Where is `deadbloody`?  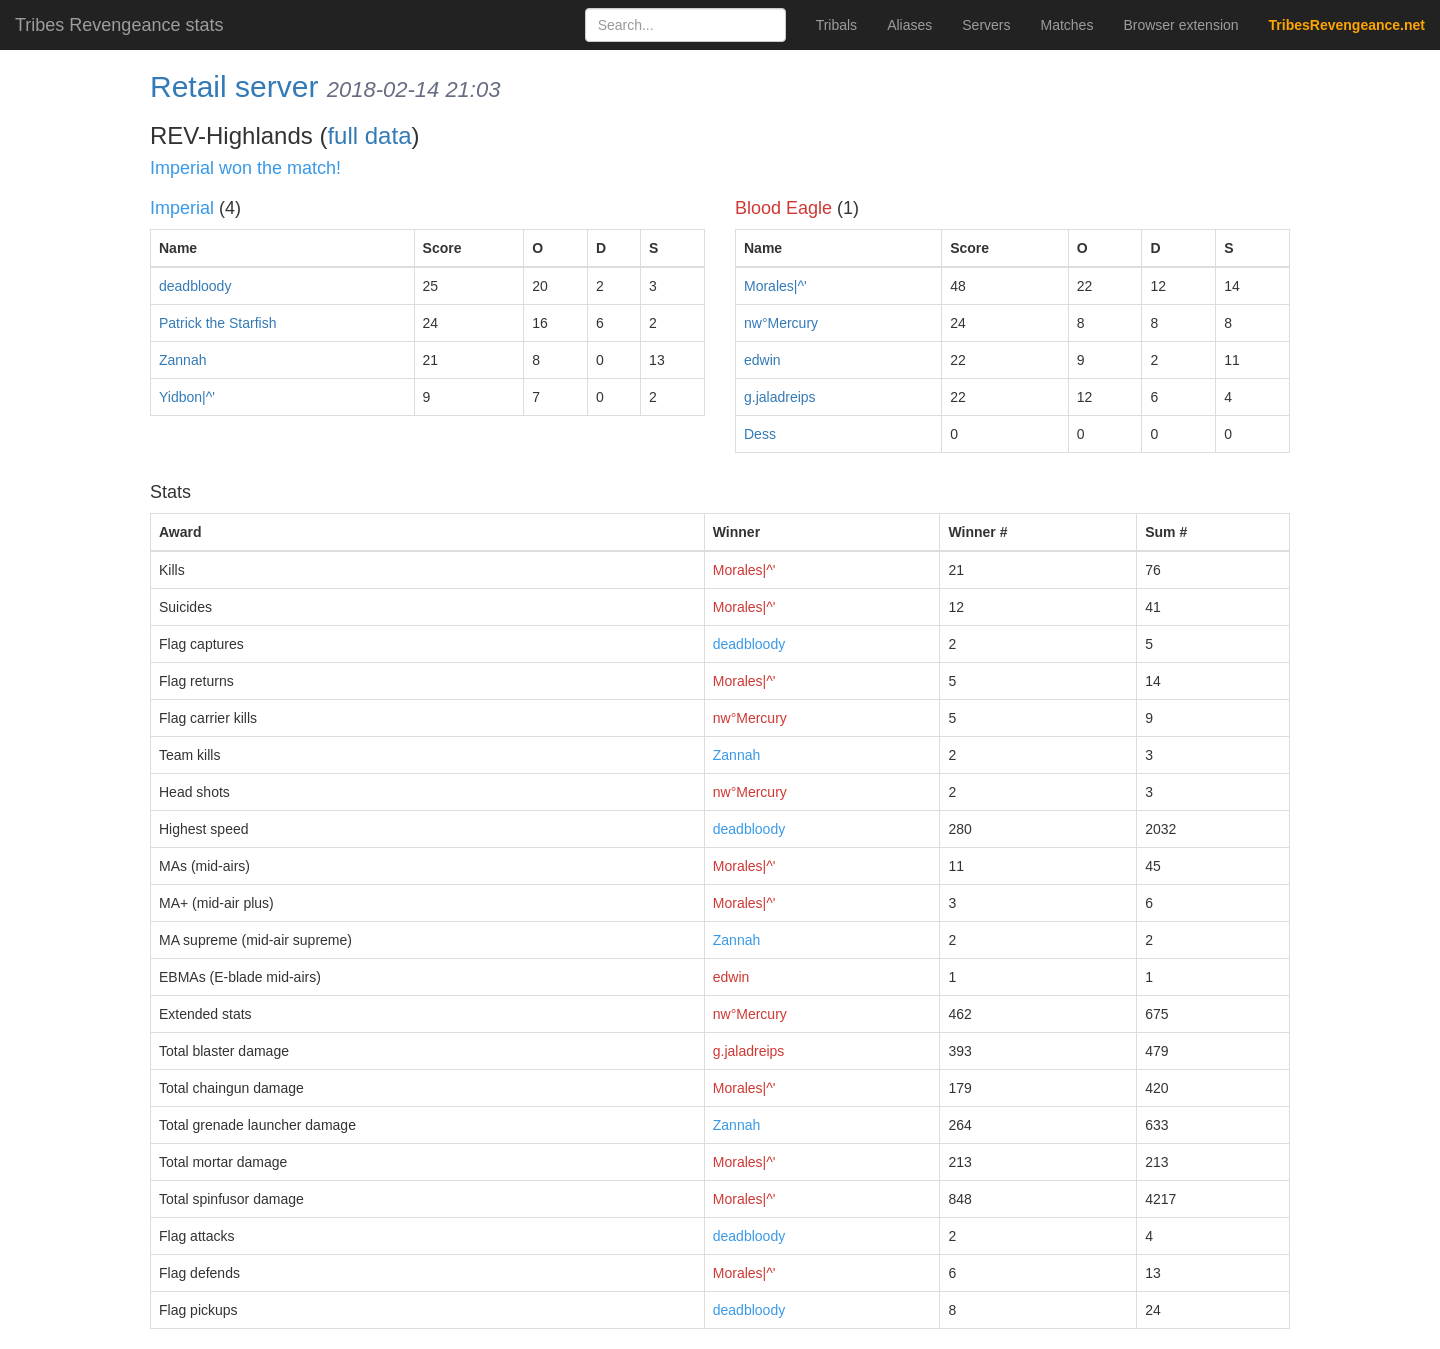
deadbloody is located at coordinates (195, 286).